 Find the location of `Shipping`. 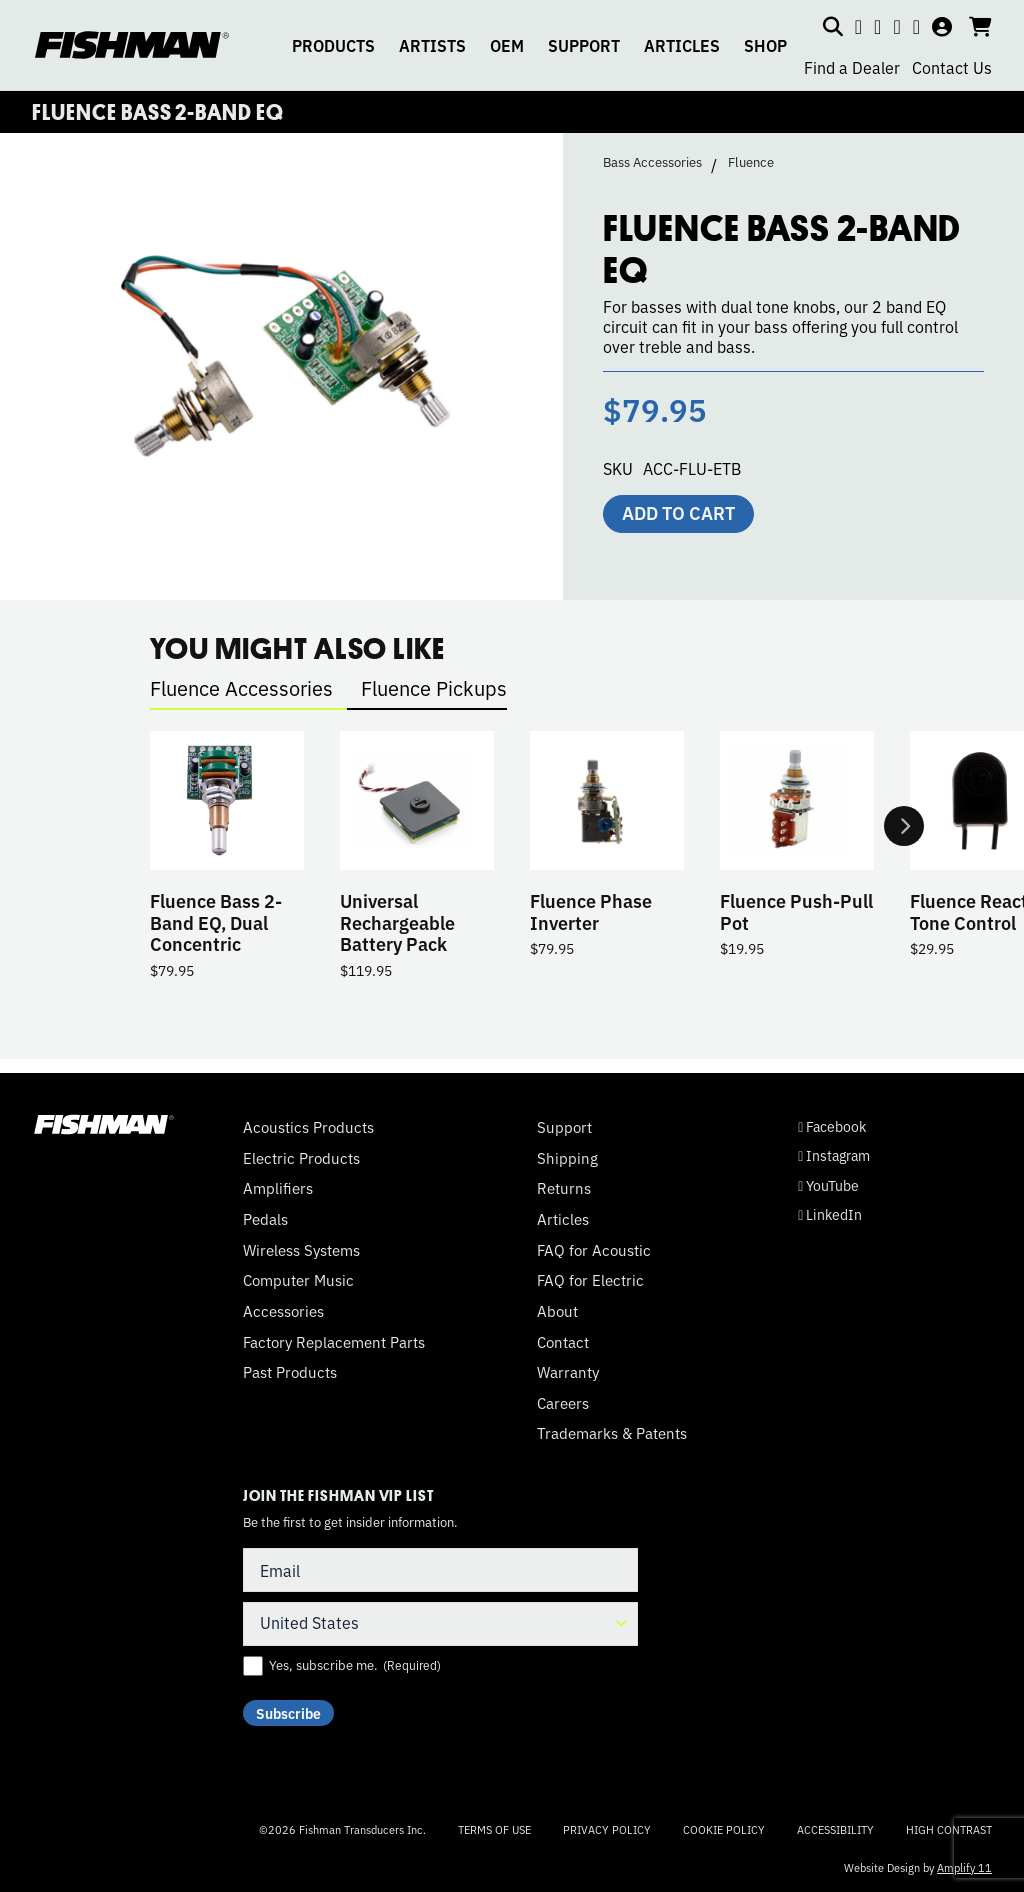

Shipping is located at coordinates (567, 1158).